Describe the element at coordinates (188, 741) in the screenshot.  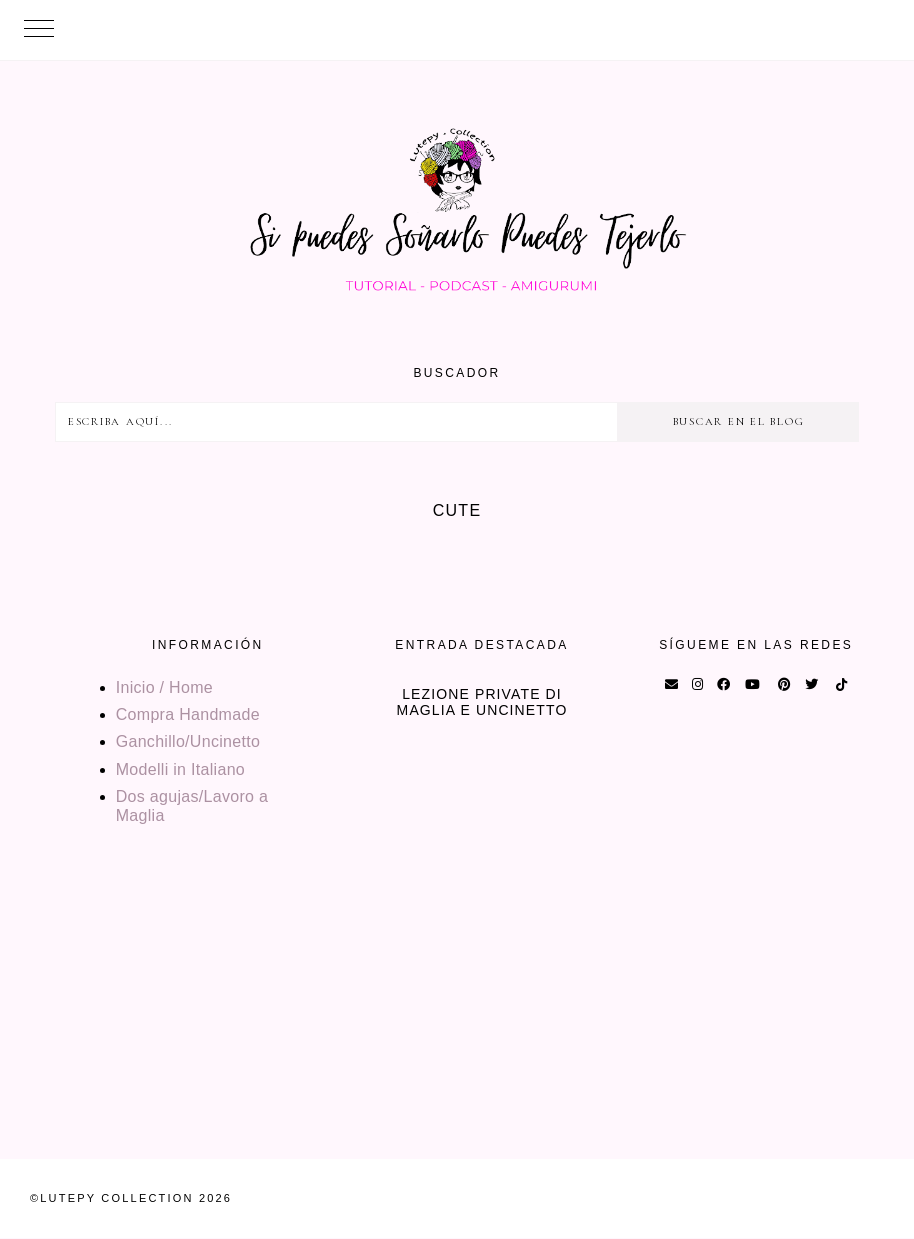
I see `Ganchillo/Uncinetto` at that location.